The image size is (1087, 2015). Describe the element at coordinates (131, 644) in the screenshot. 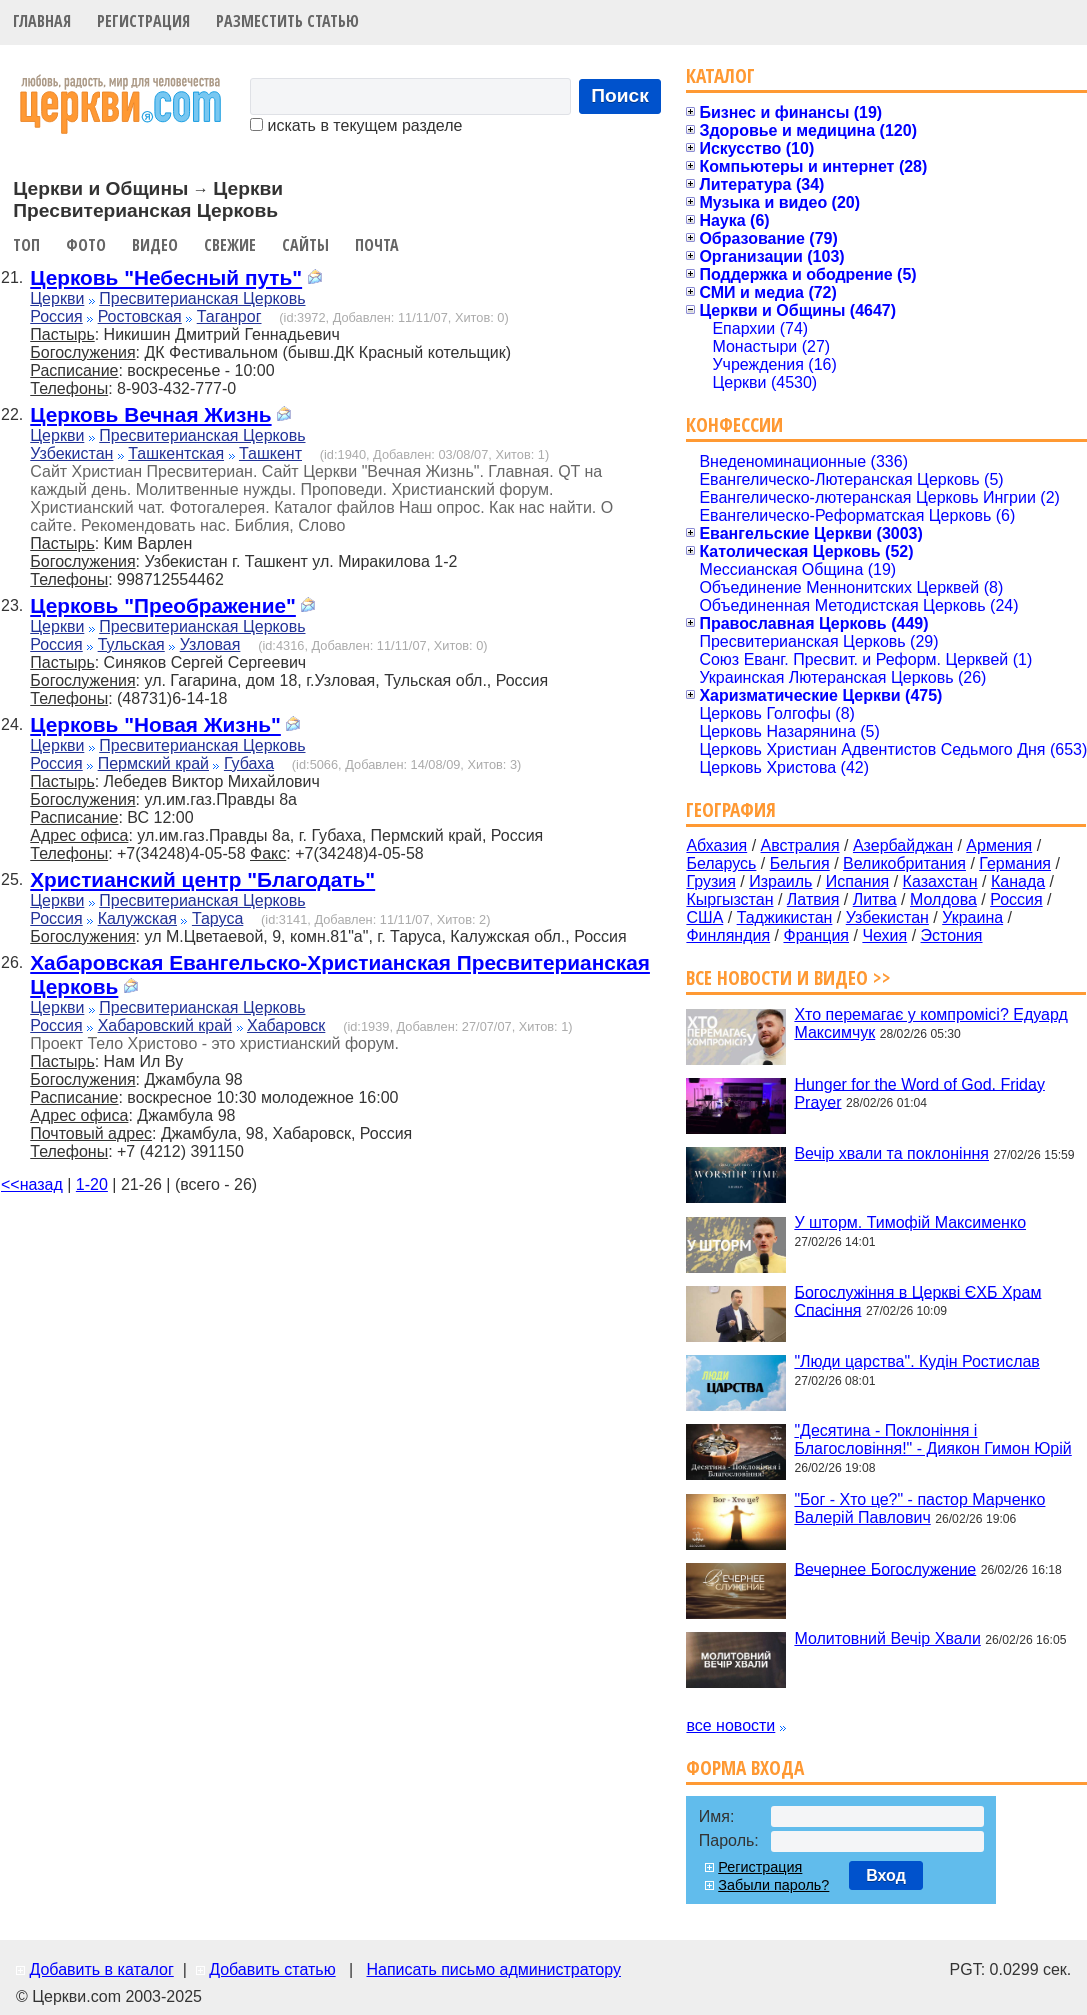

I see `Тульская` at that location.